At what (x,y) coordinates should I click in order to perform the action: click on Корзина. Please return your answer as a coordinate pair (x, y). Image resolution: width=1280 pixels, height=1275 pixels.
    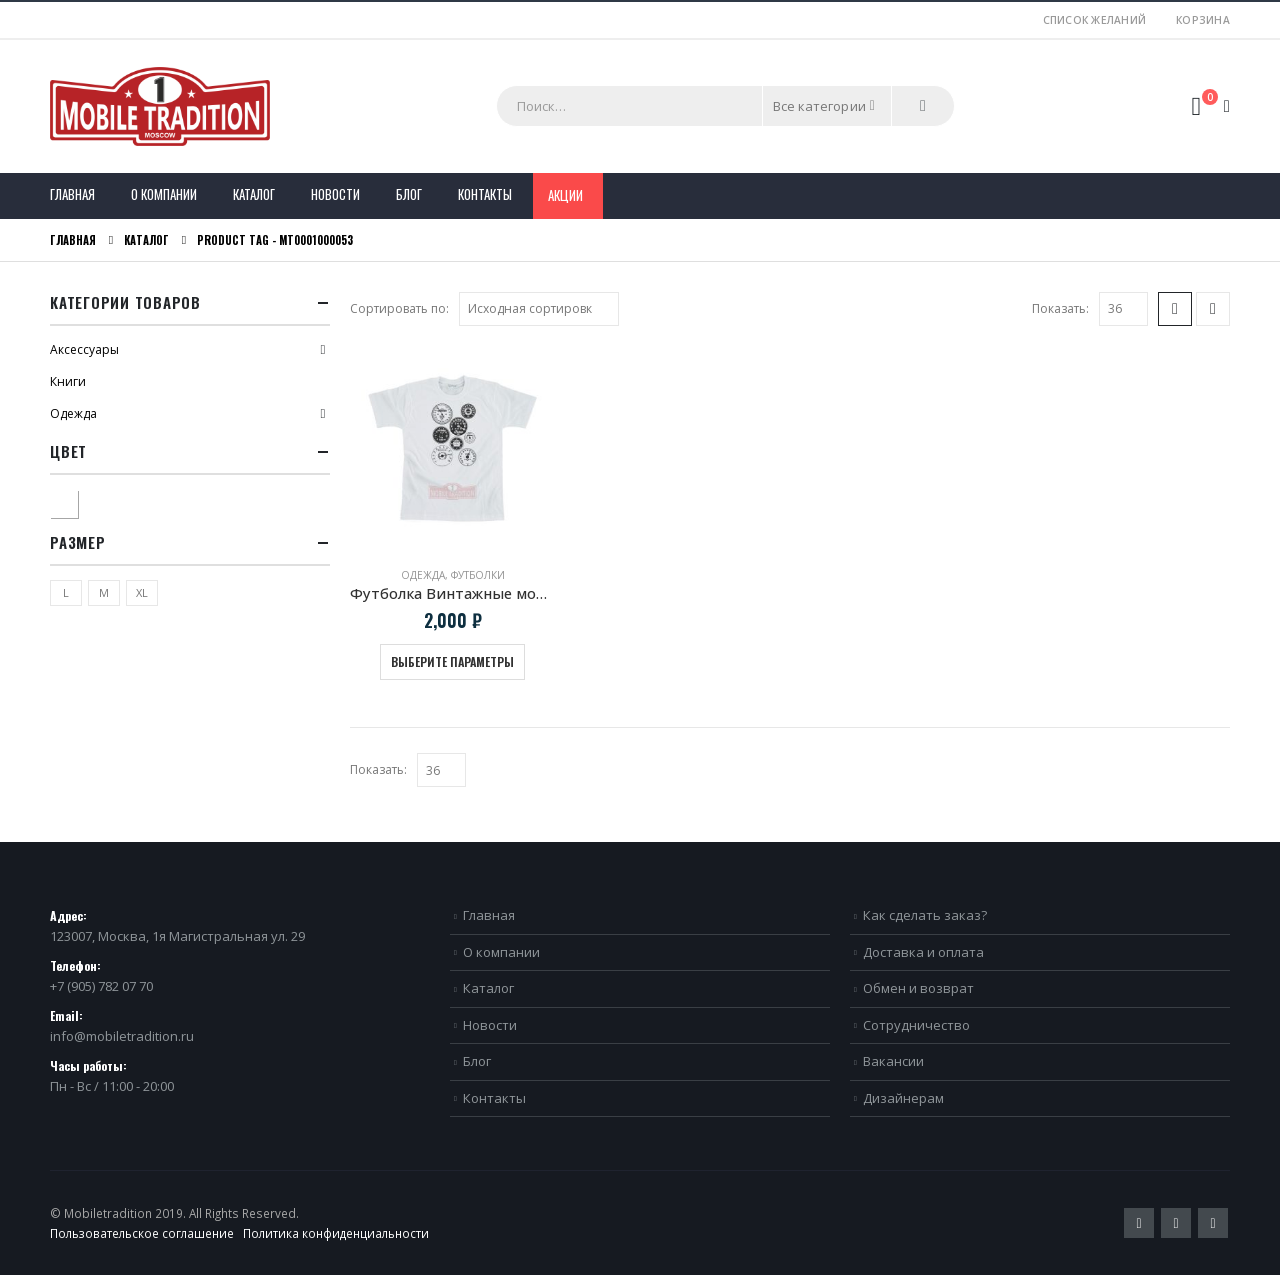
    Looking at the image, I should click on (1203, 20).